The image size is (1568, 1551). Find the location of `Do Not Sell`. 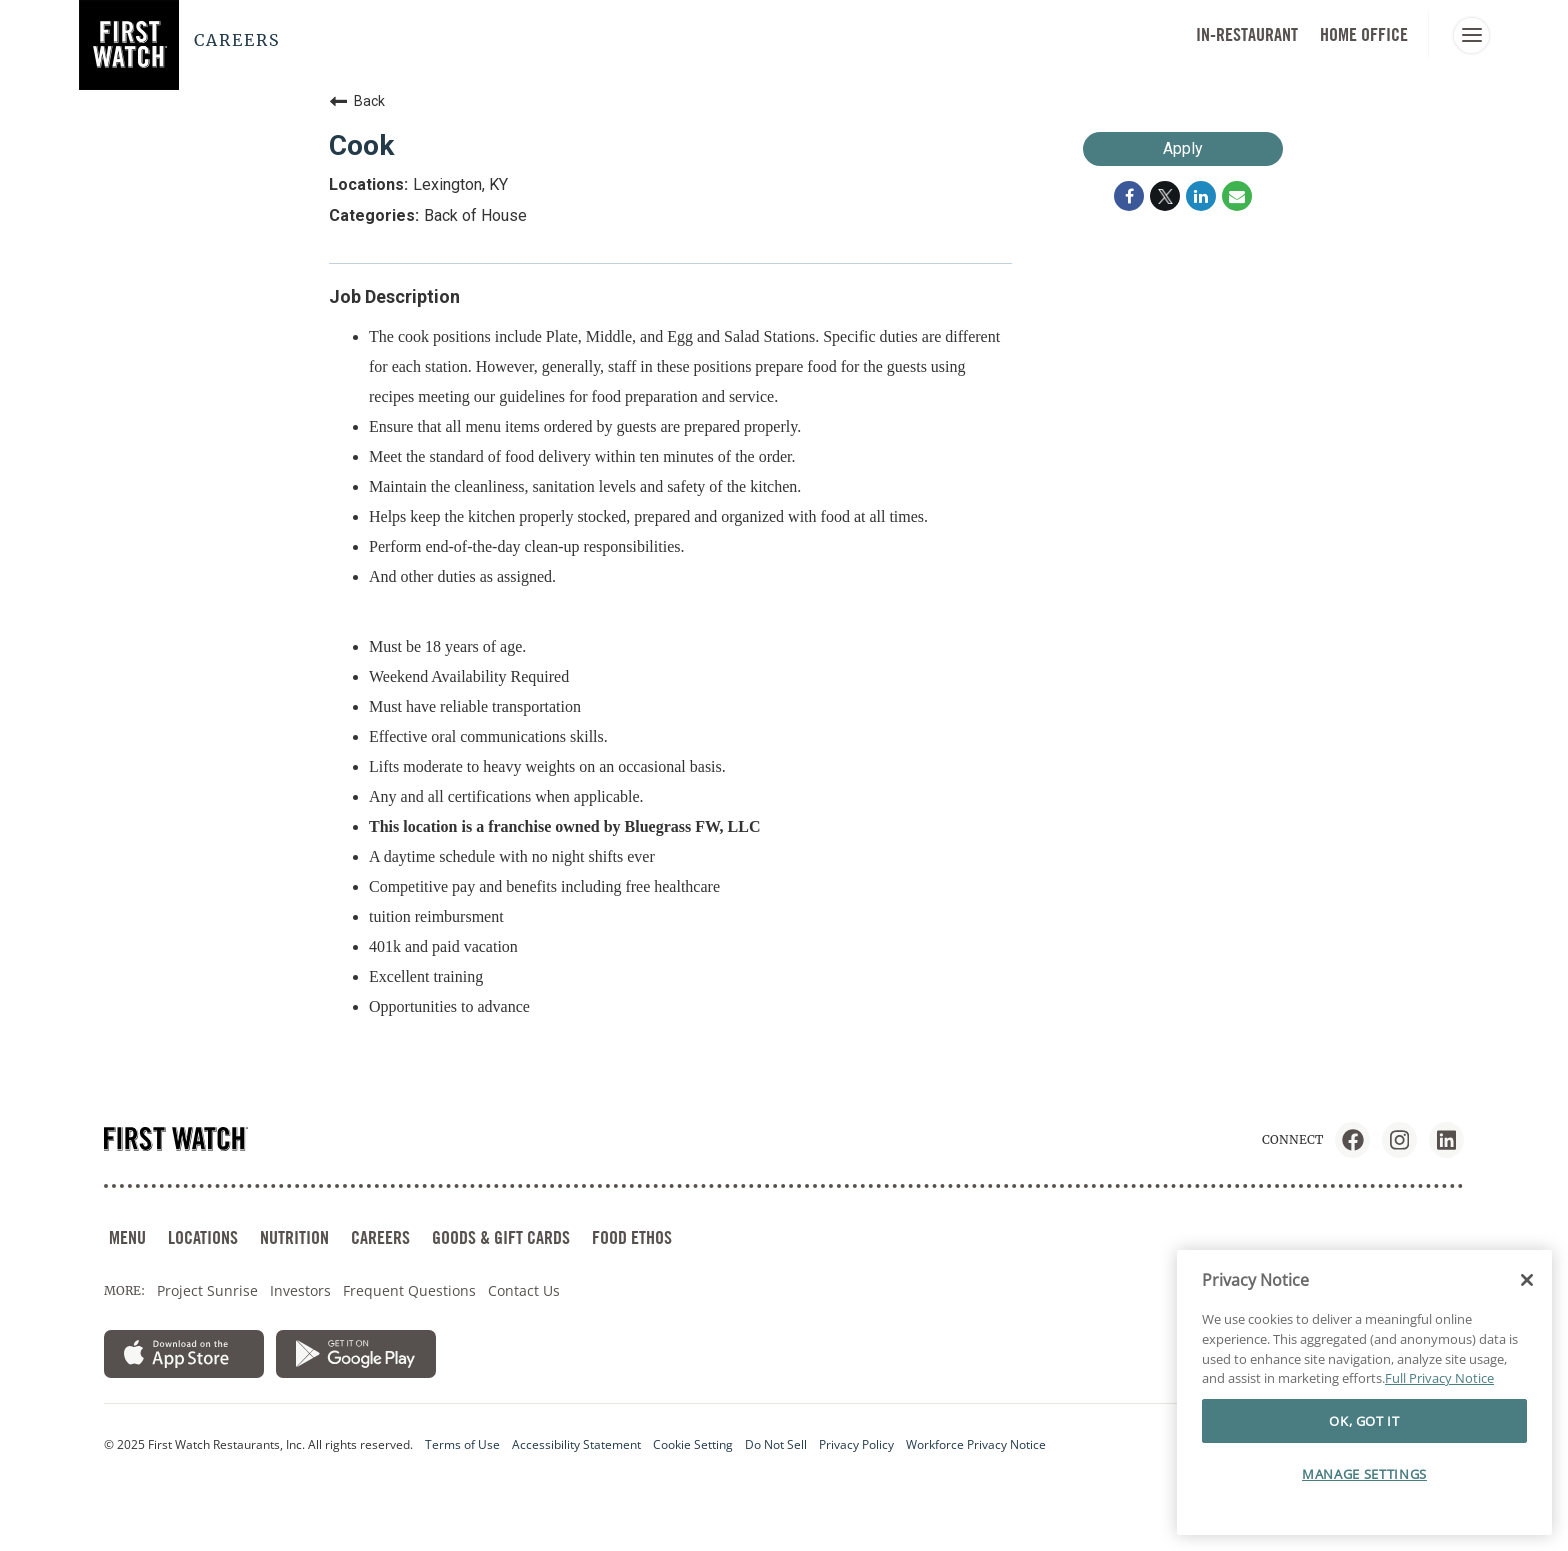

Do Not Sell is located at coordinates (776, 1445).